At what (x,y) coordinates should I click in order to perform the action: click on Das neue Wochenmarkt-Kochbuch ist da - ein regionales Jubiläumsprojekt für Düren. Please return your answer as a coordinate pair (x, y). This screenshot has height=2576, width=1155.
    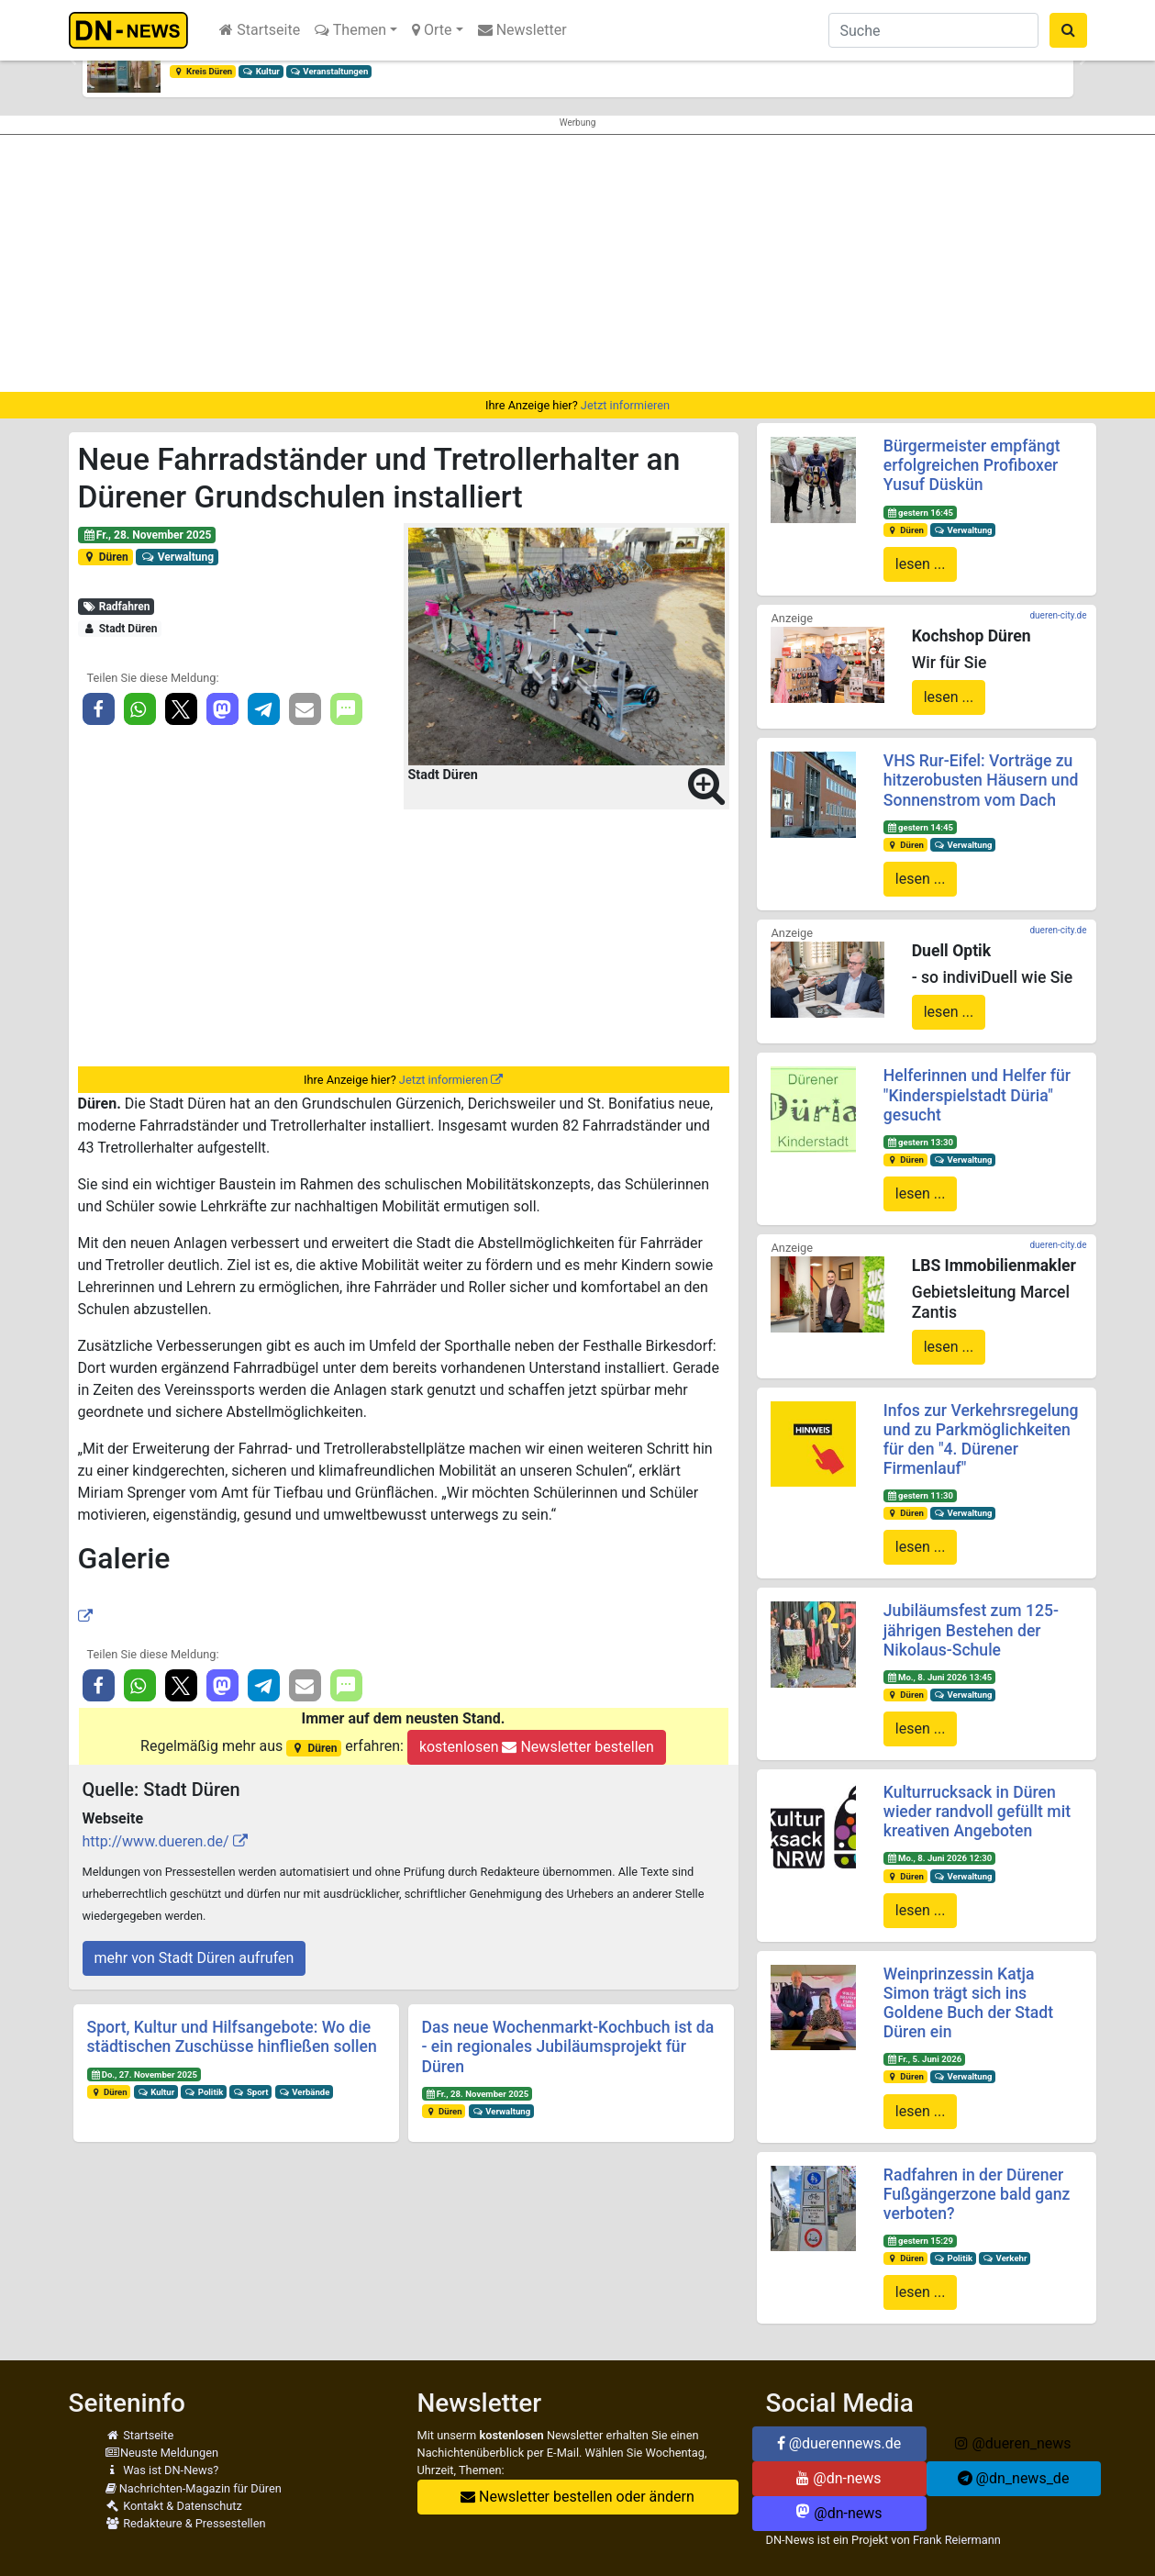
    Looking at the image, I should click on (568, 2046).